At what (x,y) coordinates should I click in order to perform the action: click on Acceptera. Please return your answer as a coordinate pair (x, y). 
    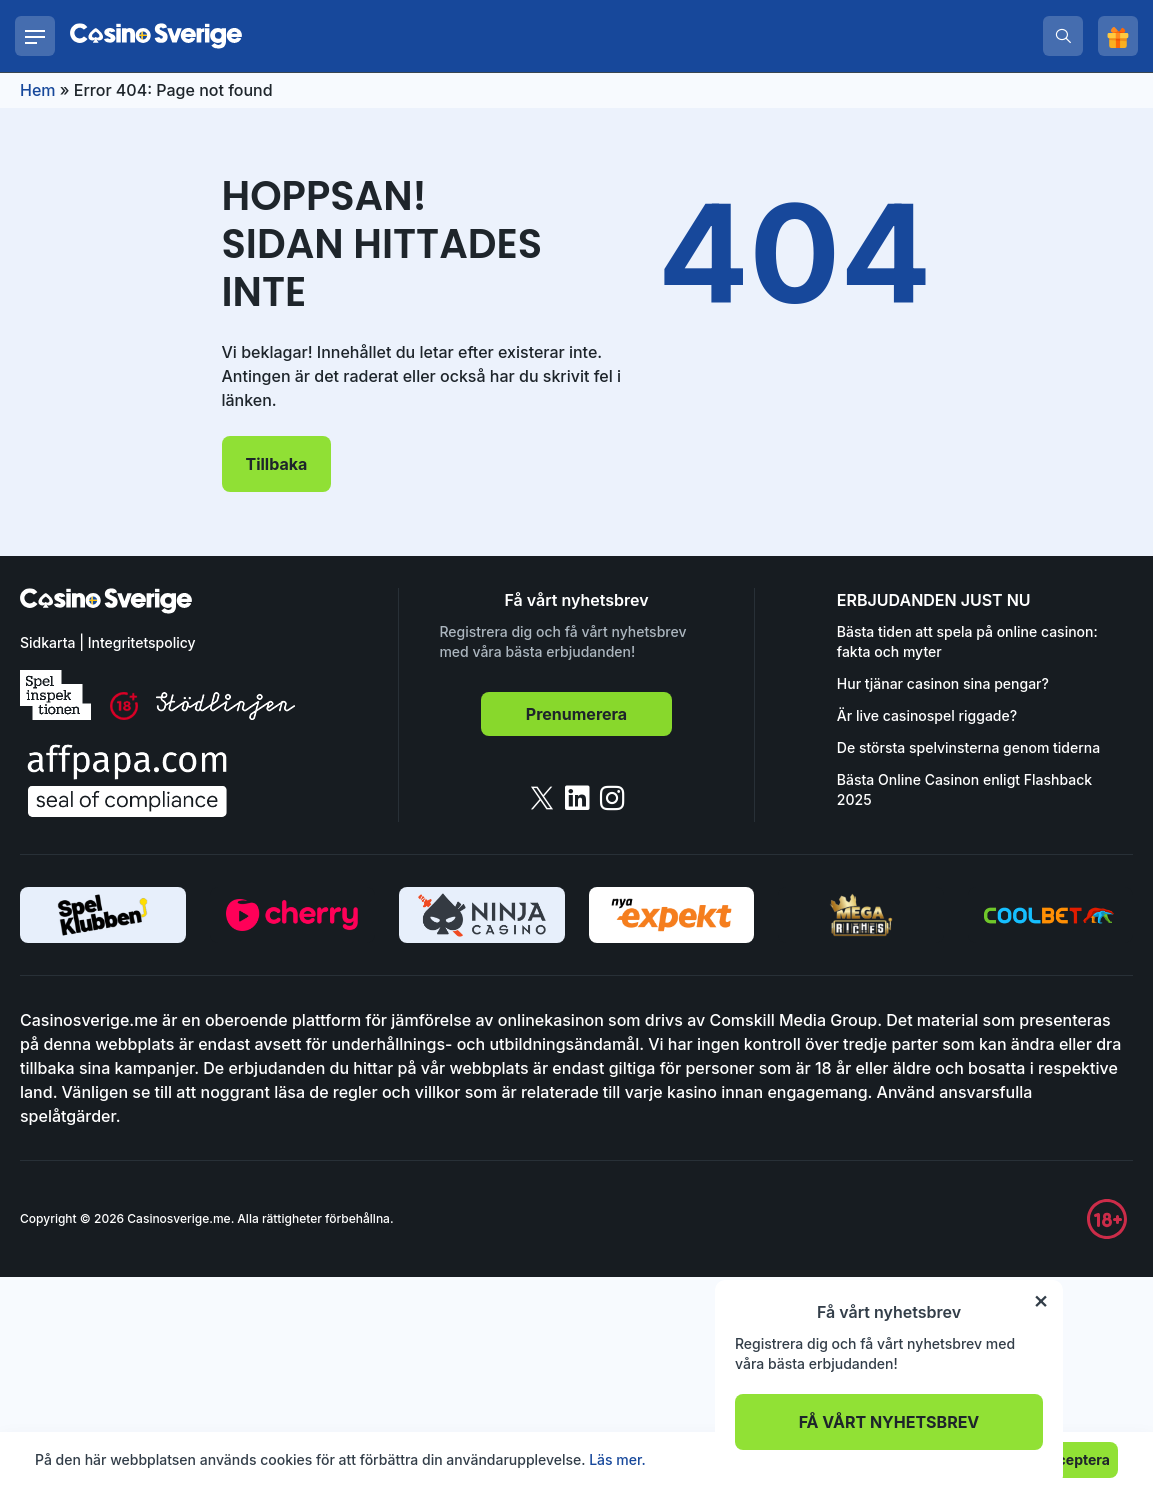
    Looking at the image, I should click on (1074, 1459).